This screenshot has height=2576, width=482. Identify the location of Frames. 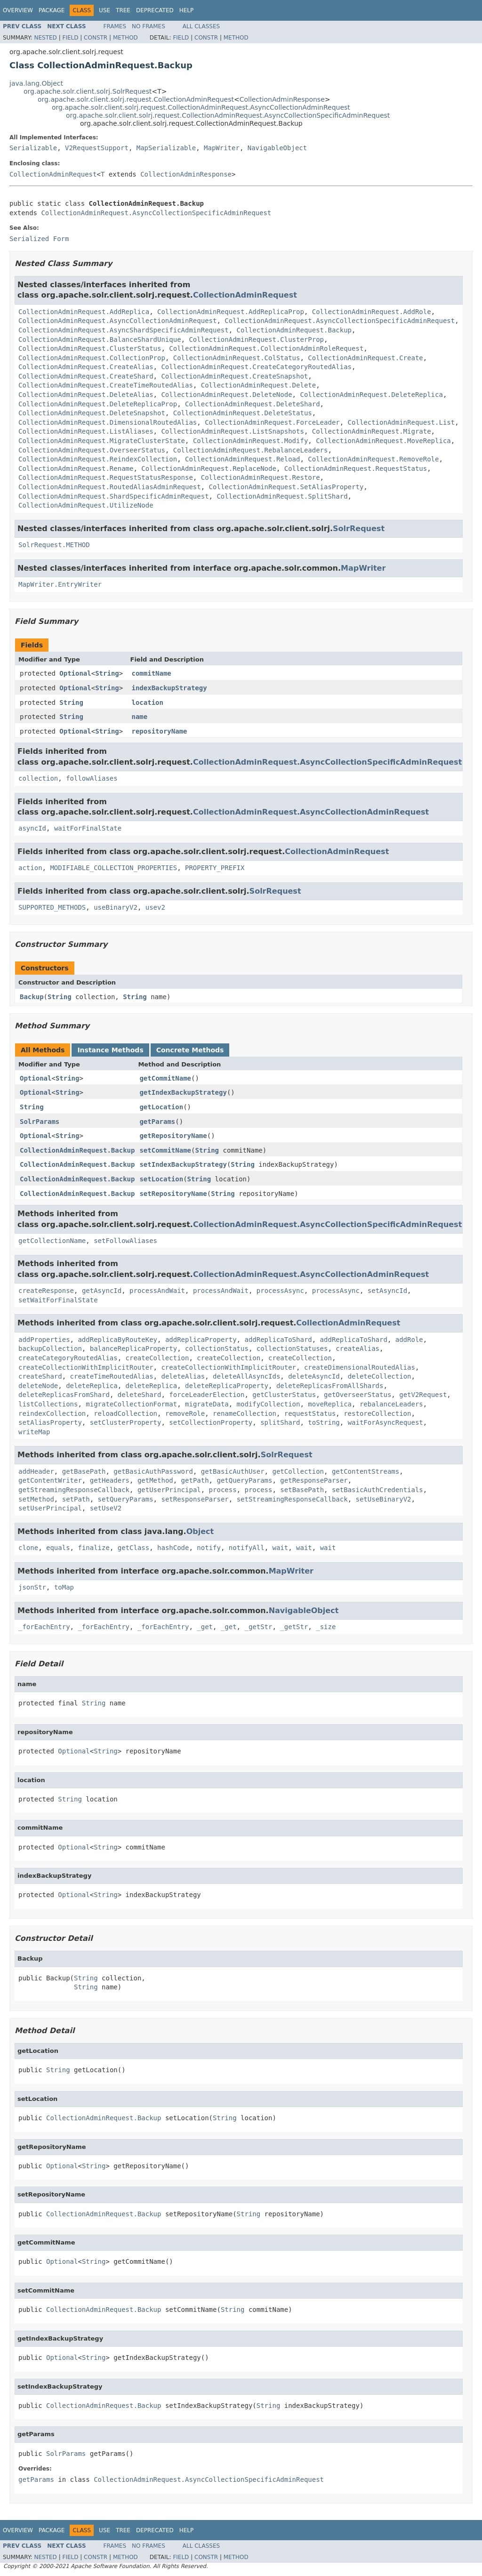
(115, 26).